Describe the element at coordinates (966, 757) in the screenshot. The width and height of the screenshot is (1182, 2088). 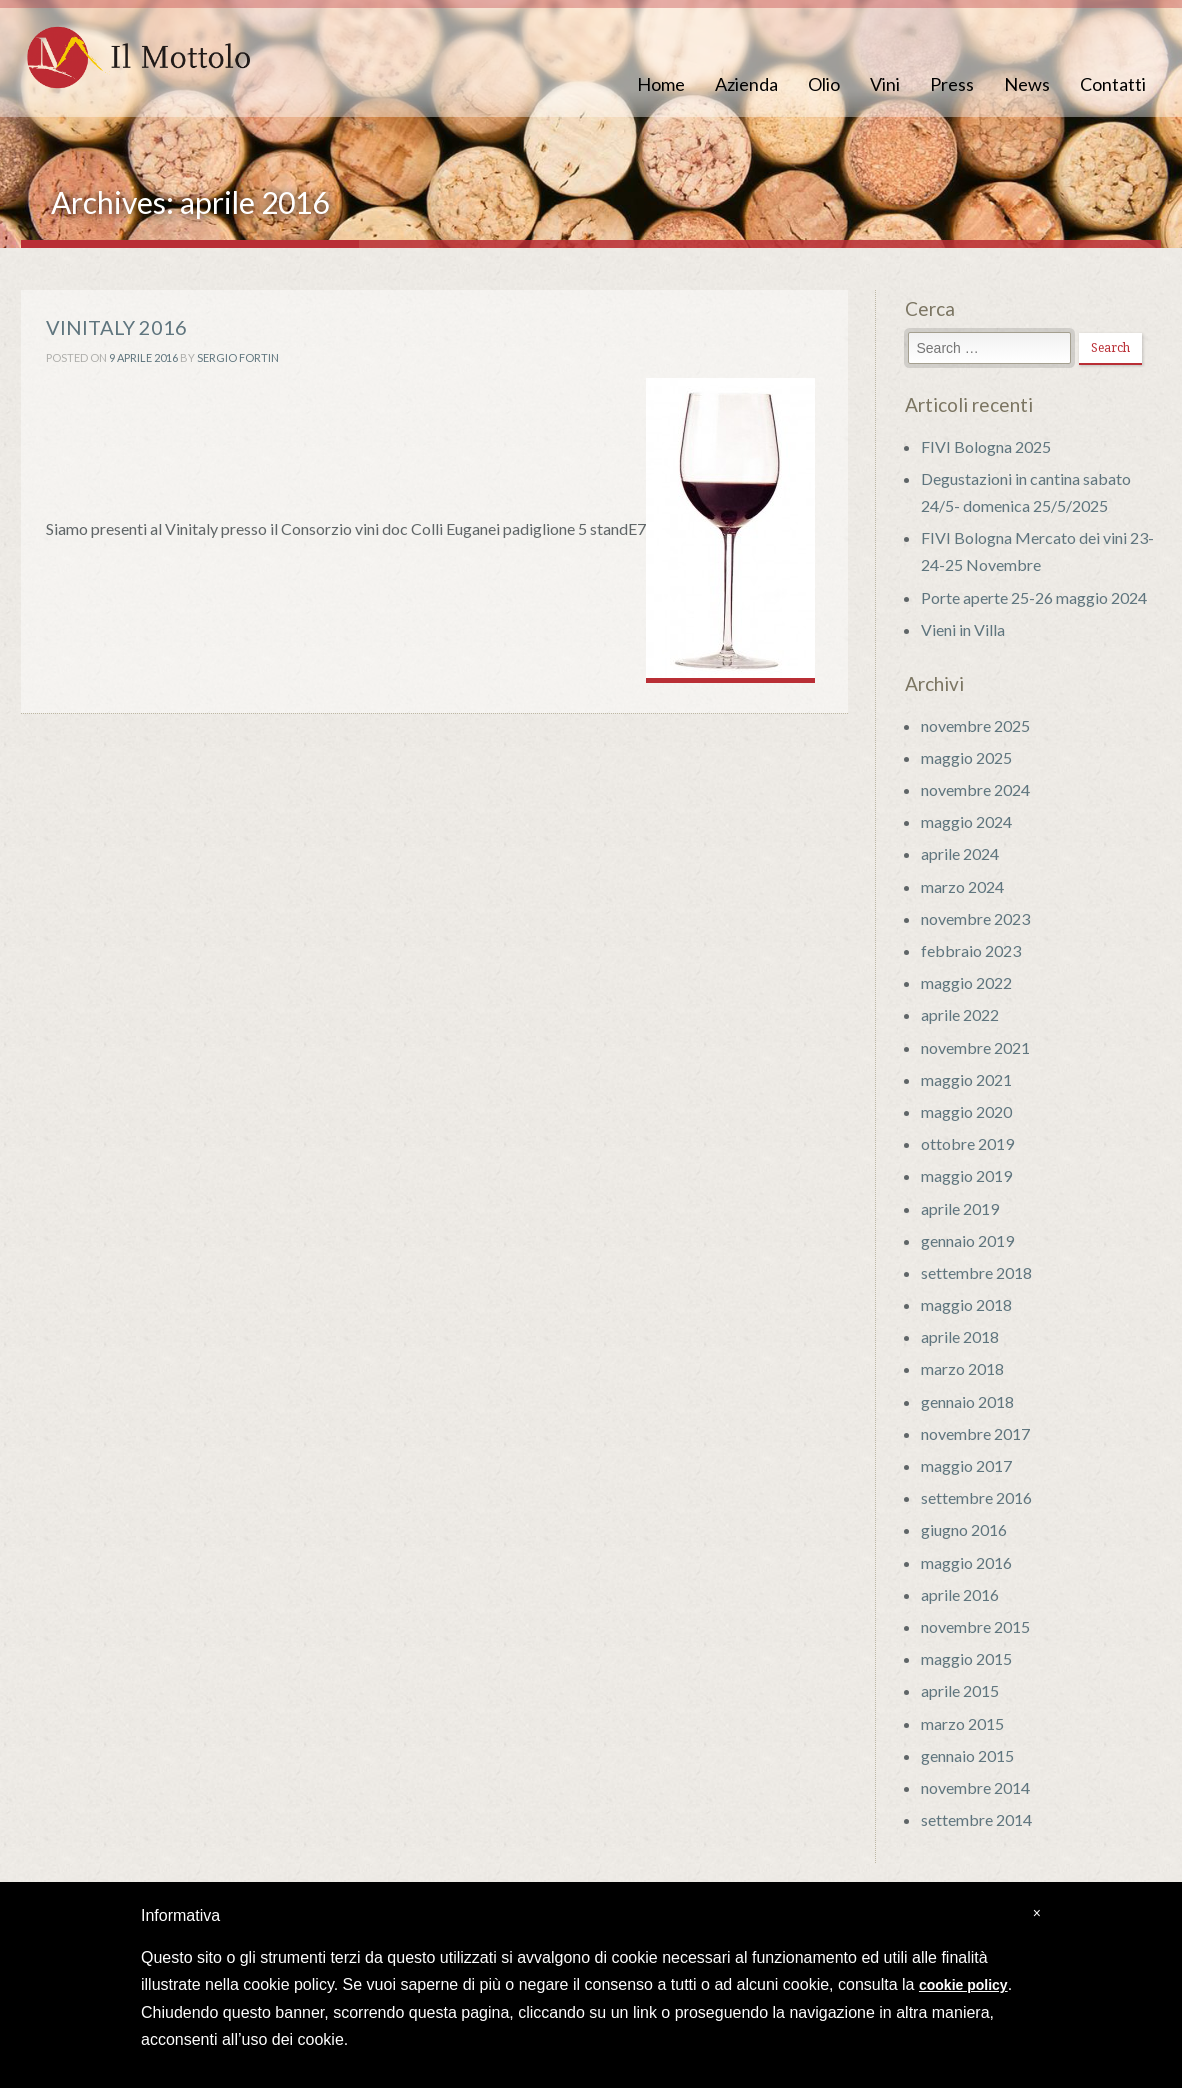
I see `maggio 2025` at that location.